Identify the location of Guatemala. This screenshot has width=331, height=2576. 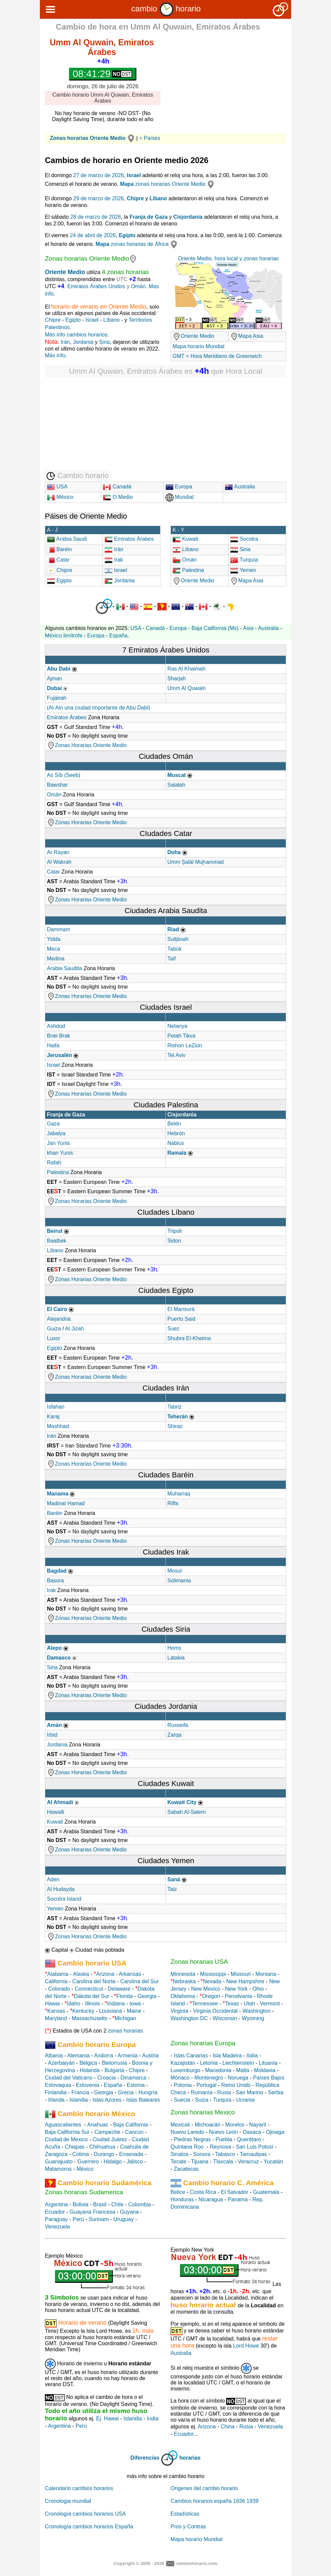
(266, 2192).